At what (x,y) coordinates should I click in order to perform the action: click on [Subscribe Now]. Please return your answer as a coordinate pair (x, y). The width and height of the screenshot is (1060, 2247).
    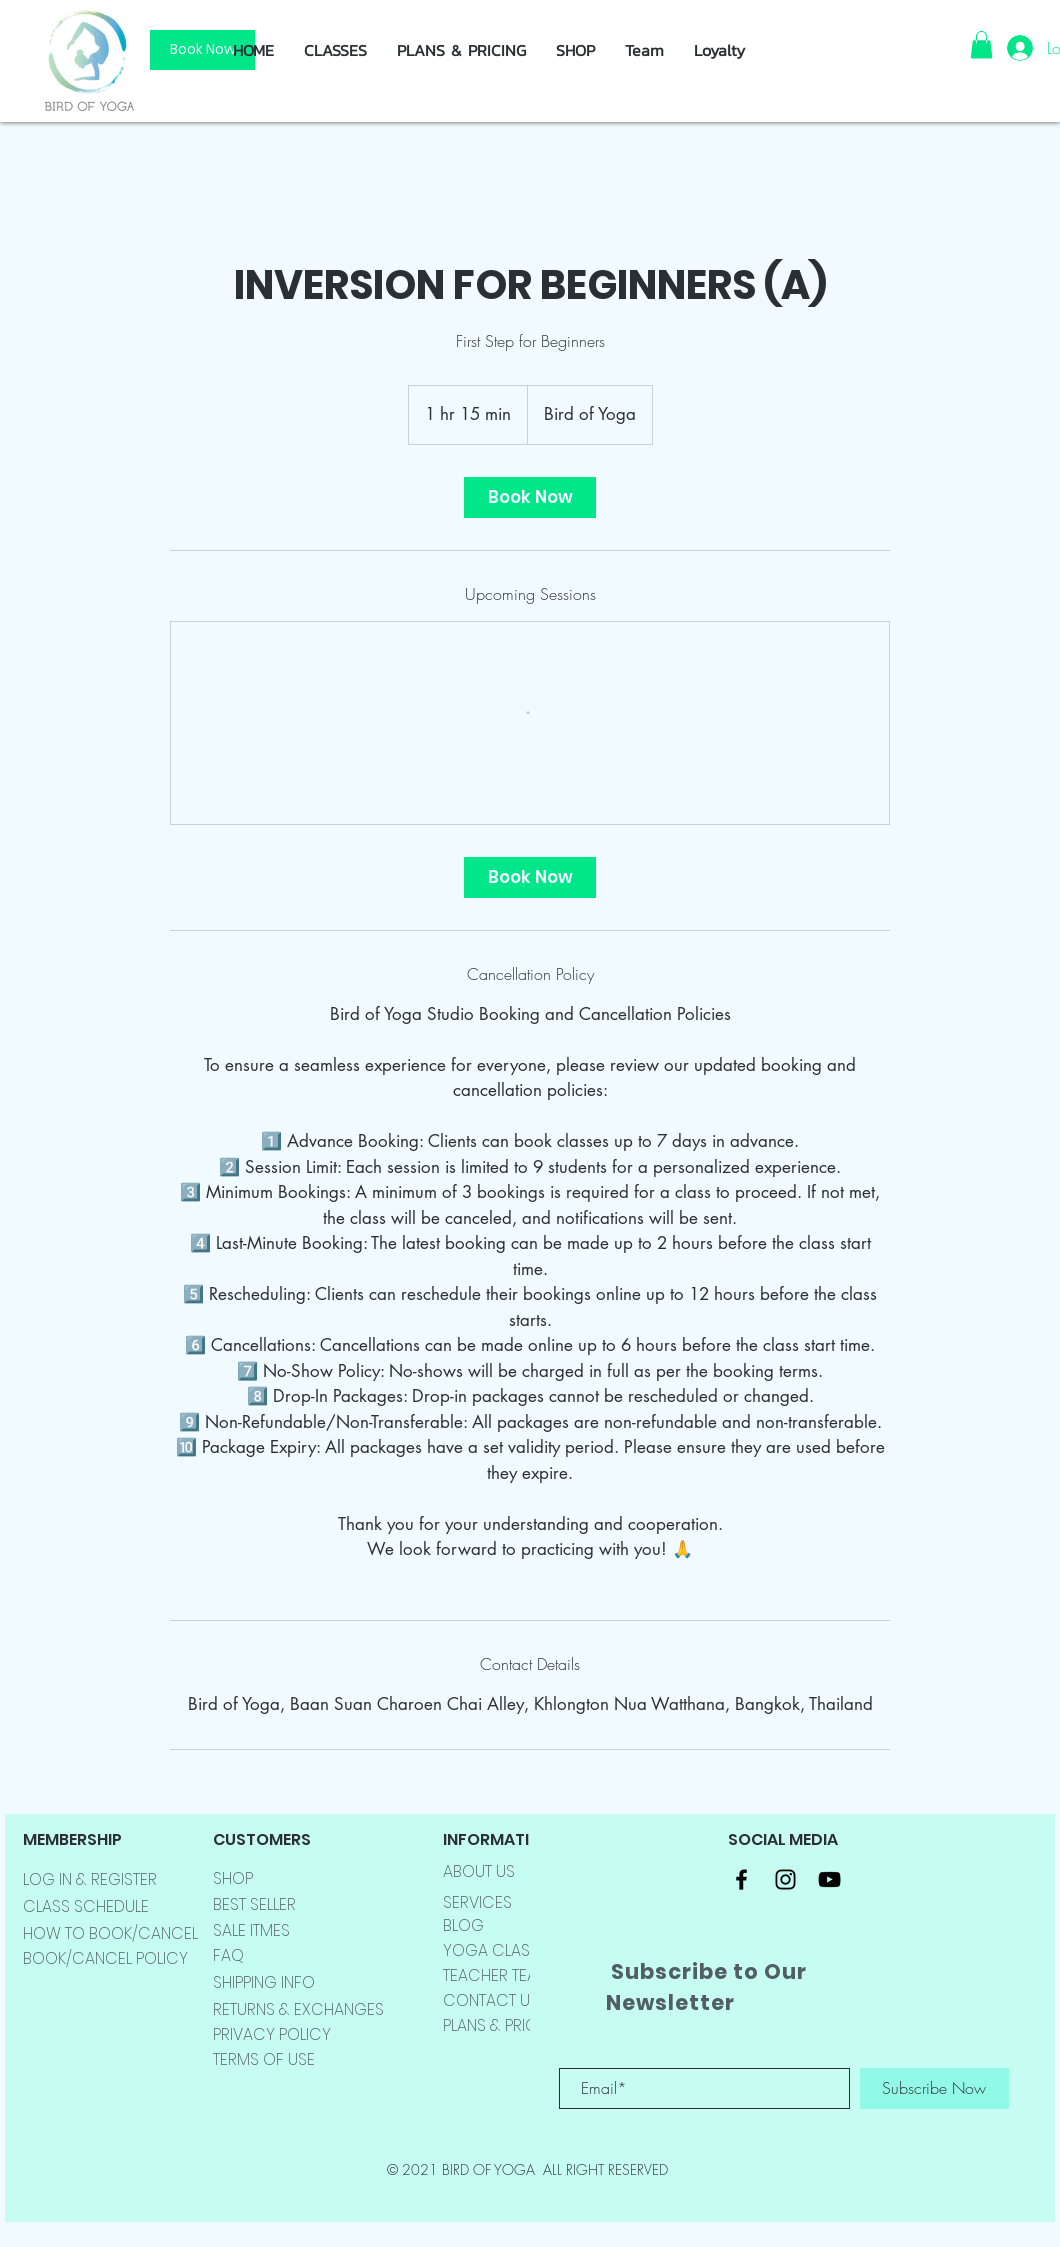
    Looking at the image, I should click on (934, 2088).